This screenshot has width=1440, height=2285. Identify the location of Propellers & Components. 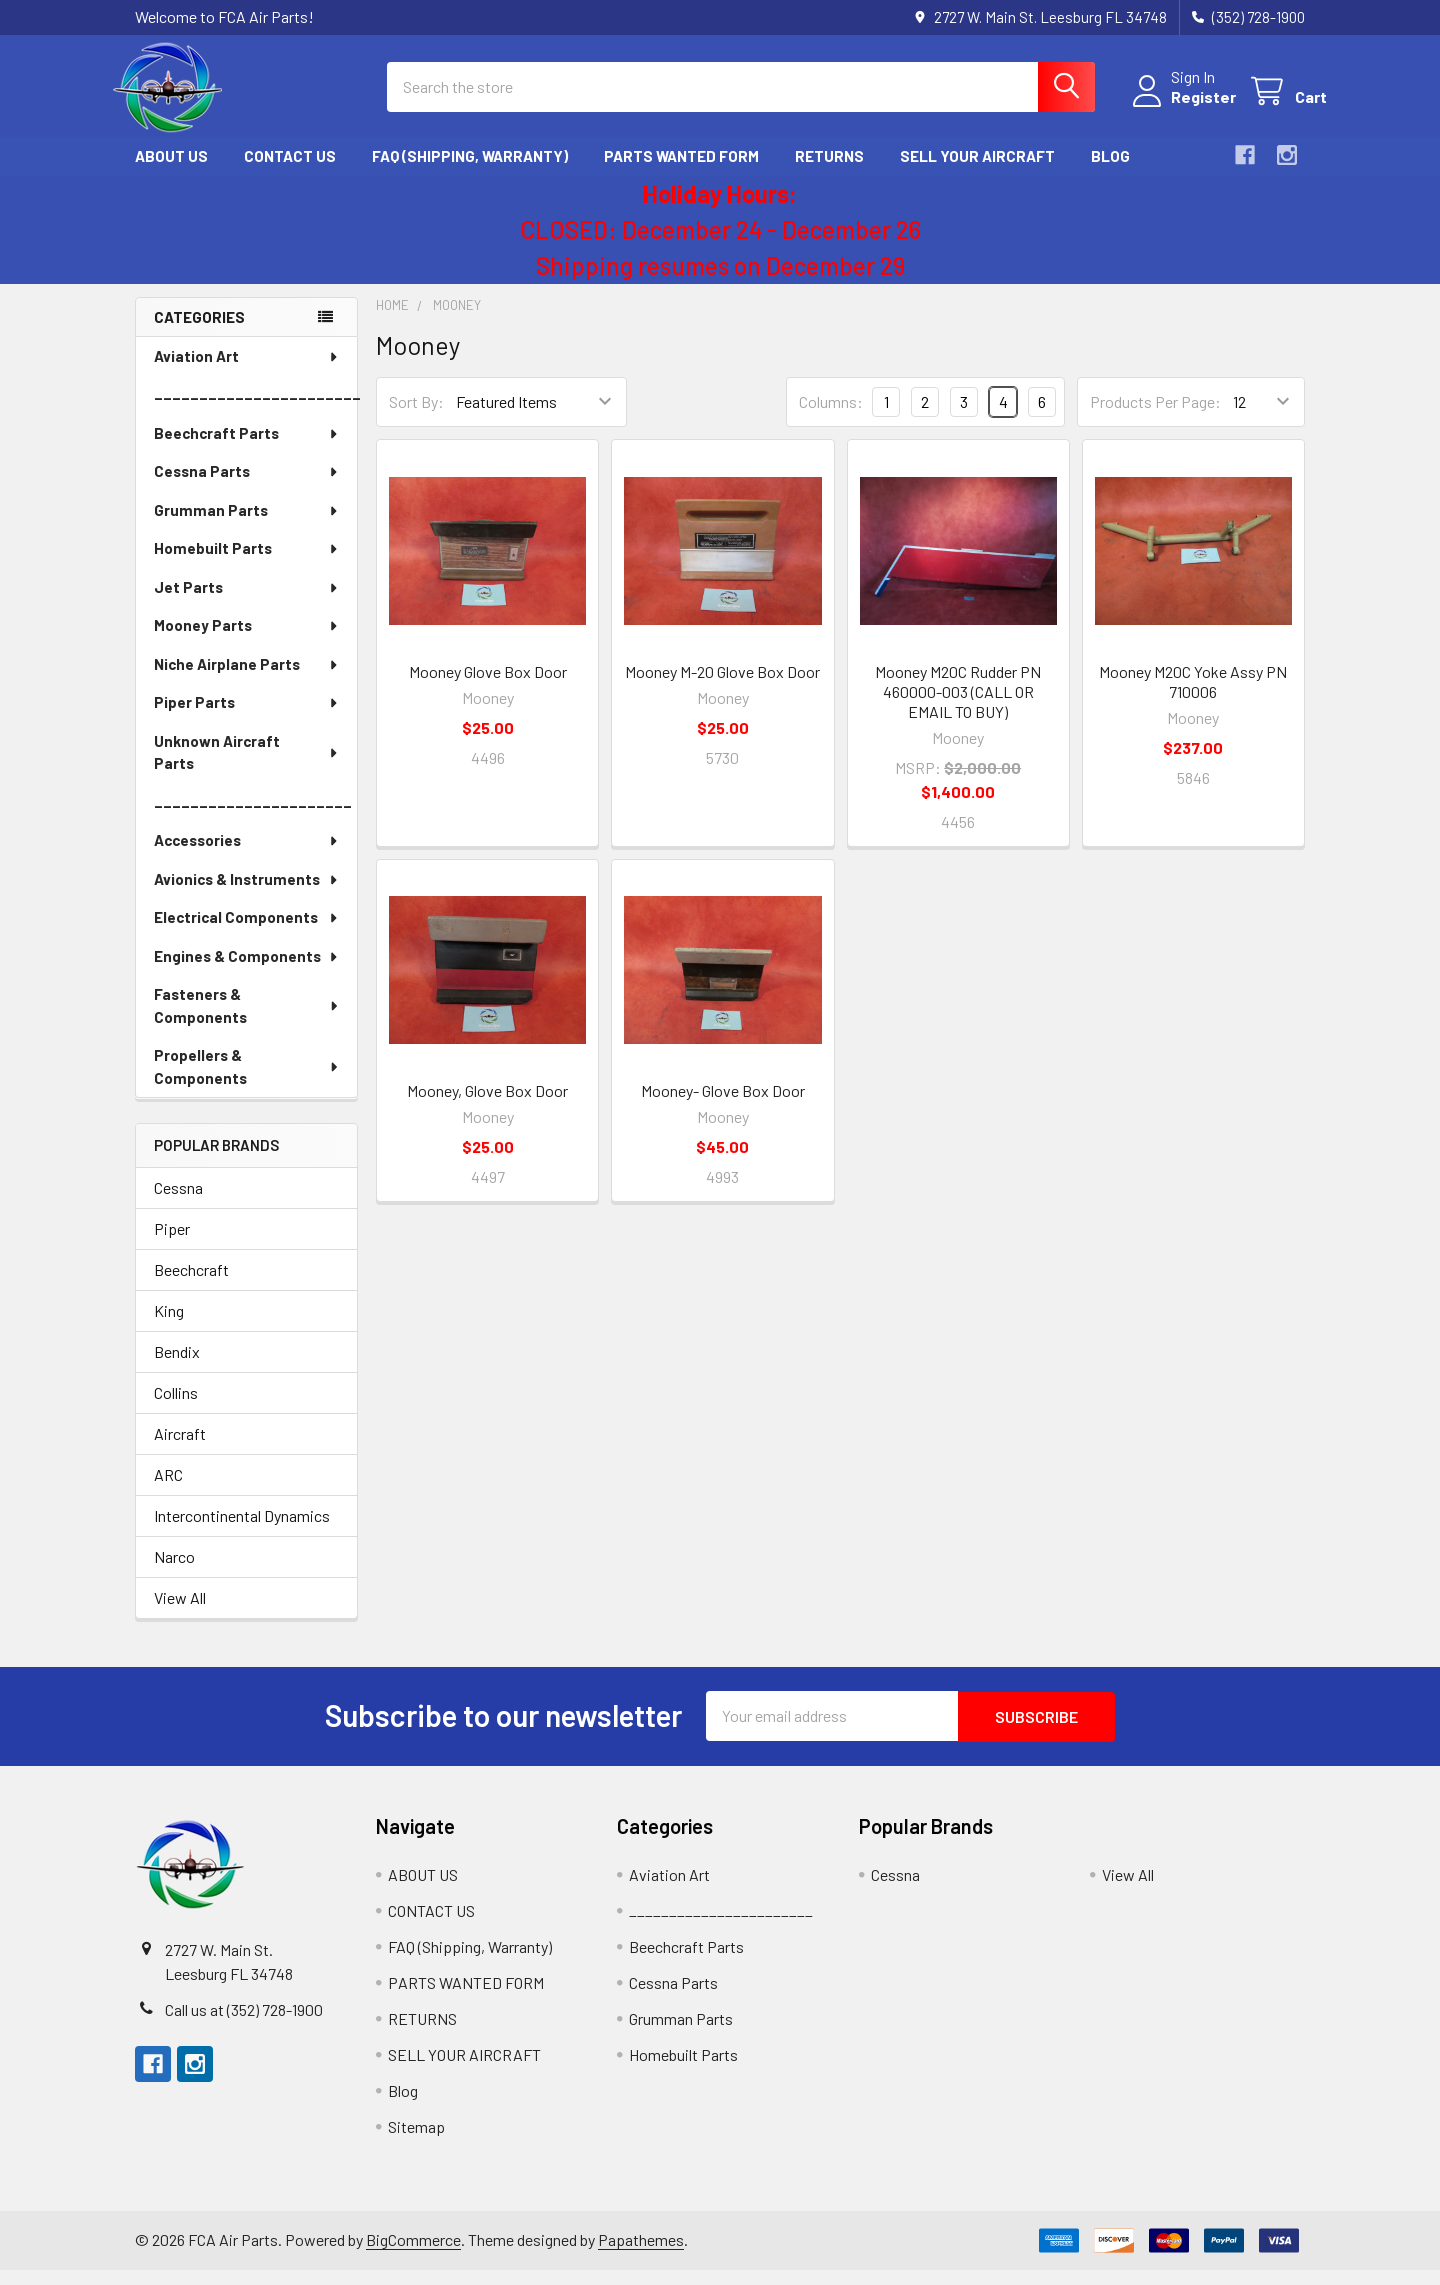
(247, 1083).